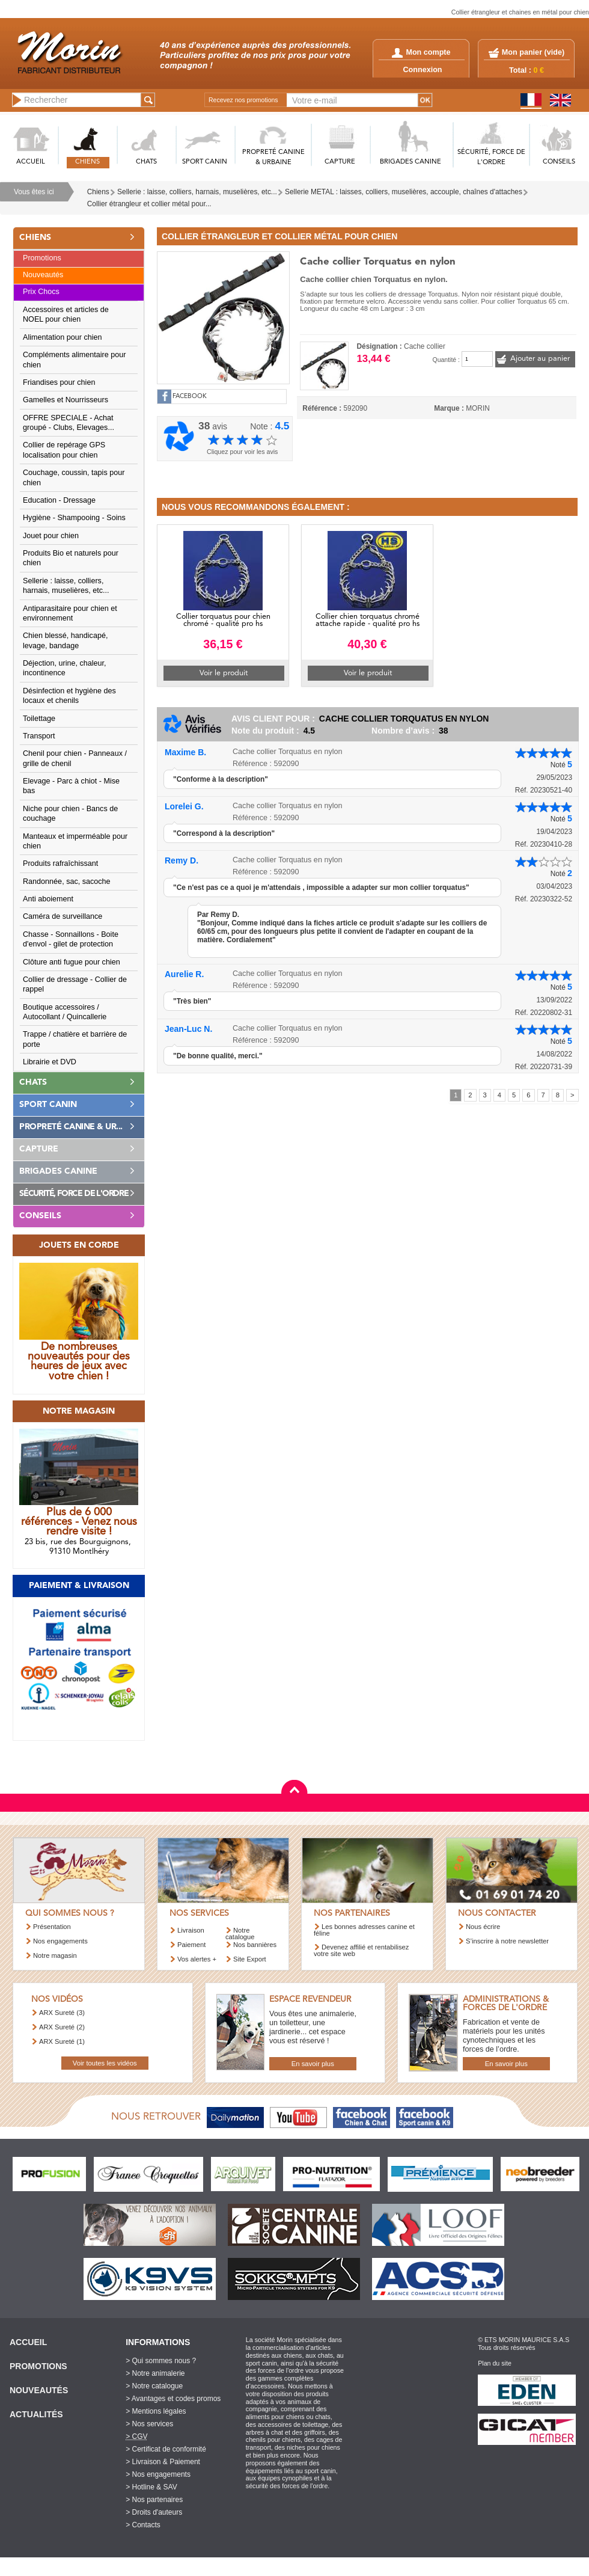  Describe the element at coordinates (60, 1941) in the screenshot. I see `Nos engagements` at that location.